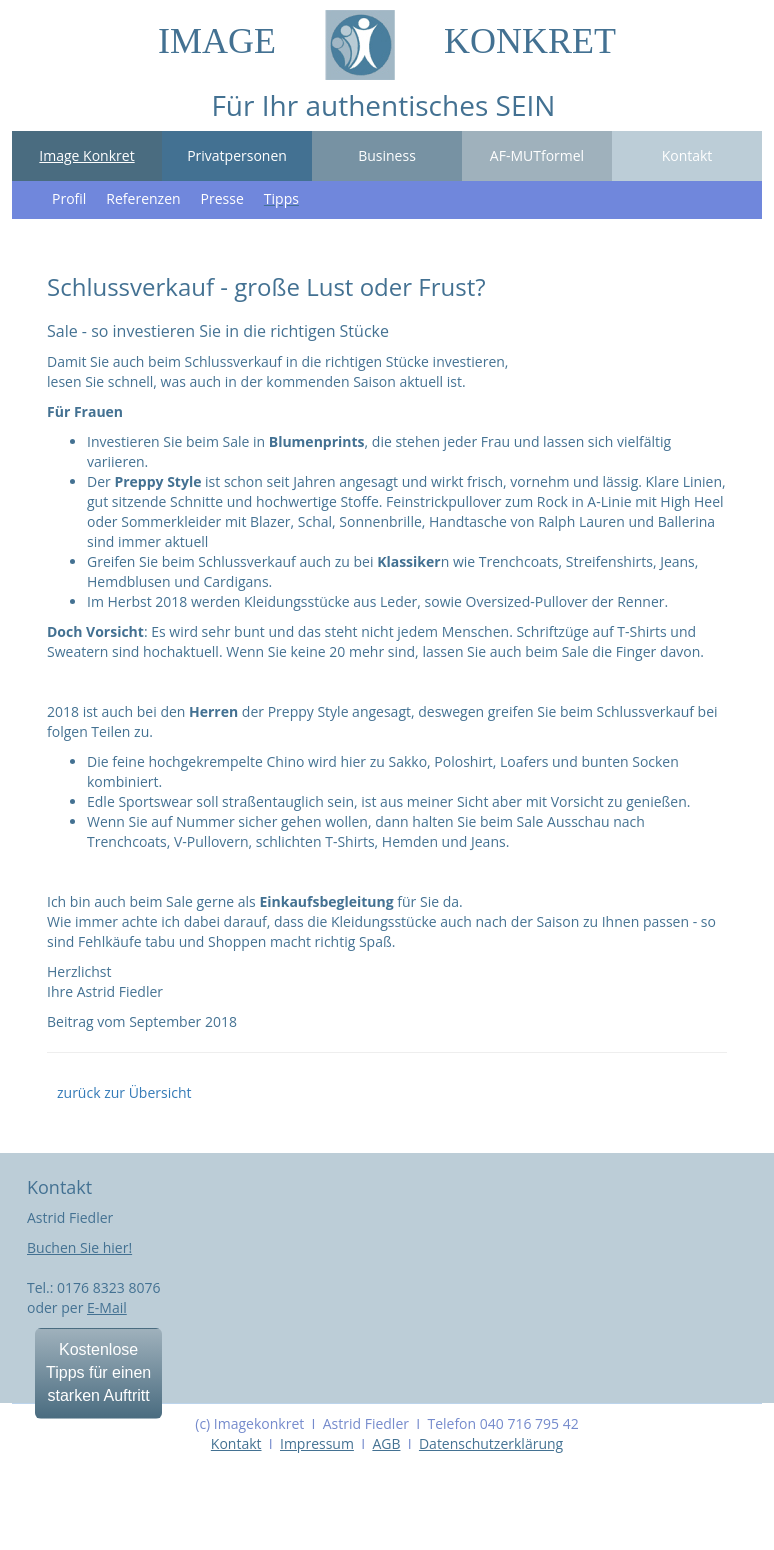 The height and width of the screenshot is (1550, 774). I want to click on E-Mail, so click(107, 1307).